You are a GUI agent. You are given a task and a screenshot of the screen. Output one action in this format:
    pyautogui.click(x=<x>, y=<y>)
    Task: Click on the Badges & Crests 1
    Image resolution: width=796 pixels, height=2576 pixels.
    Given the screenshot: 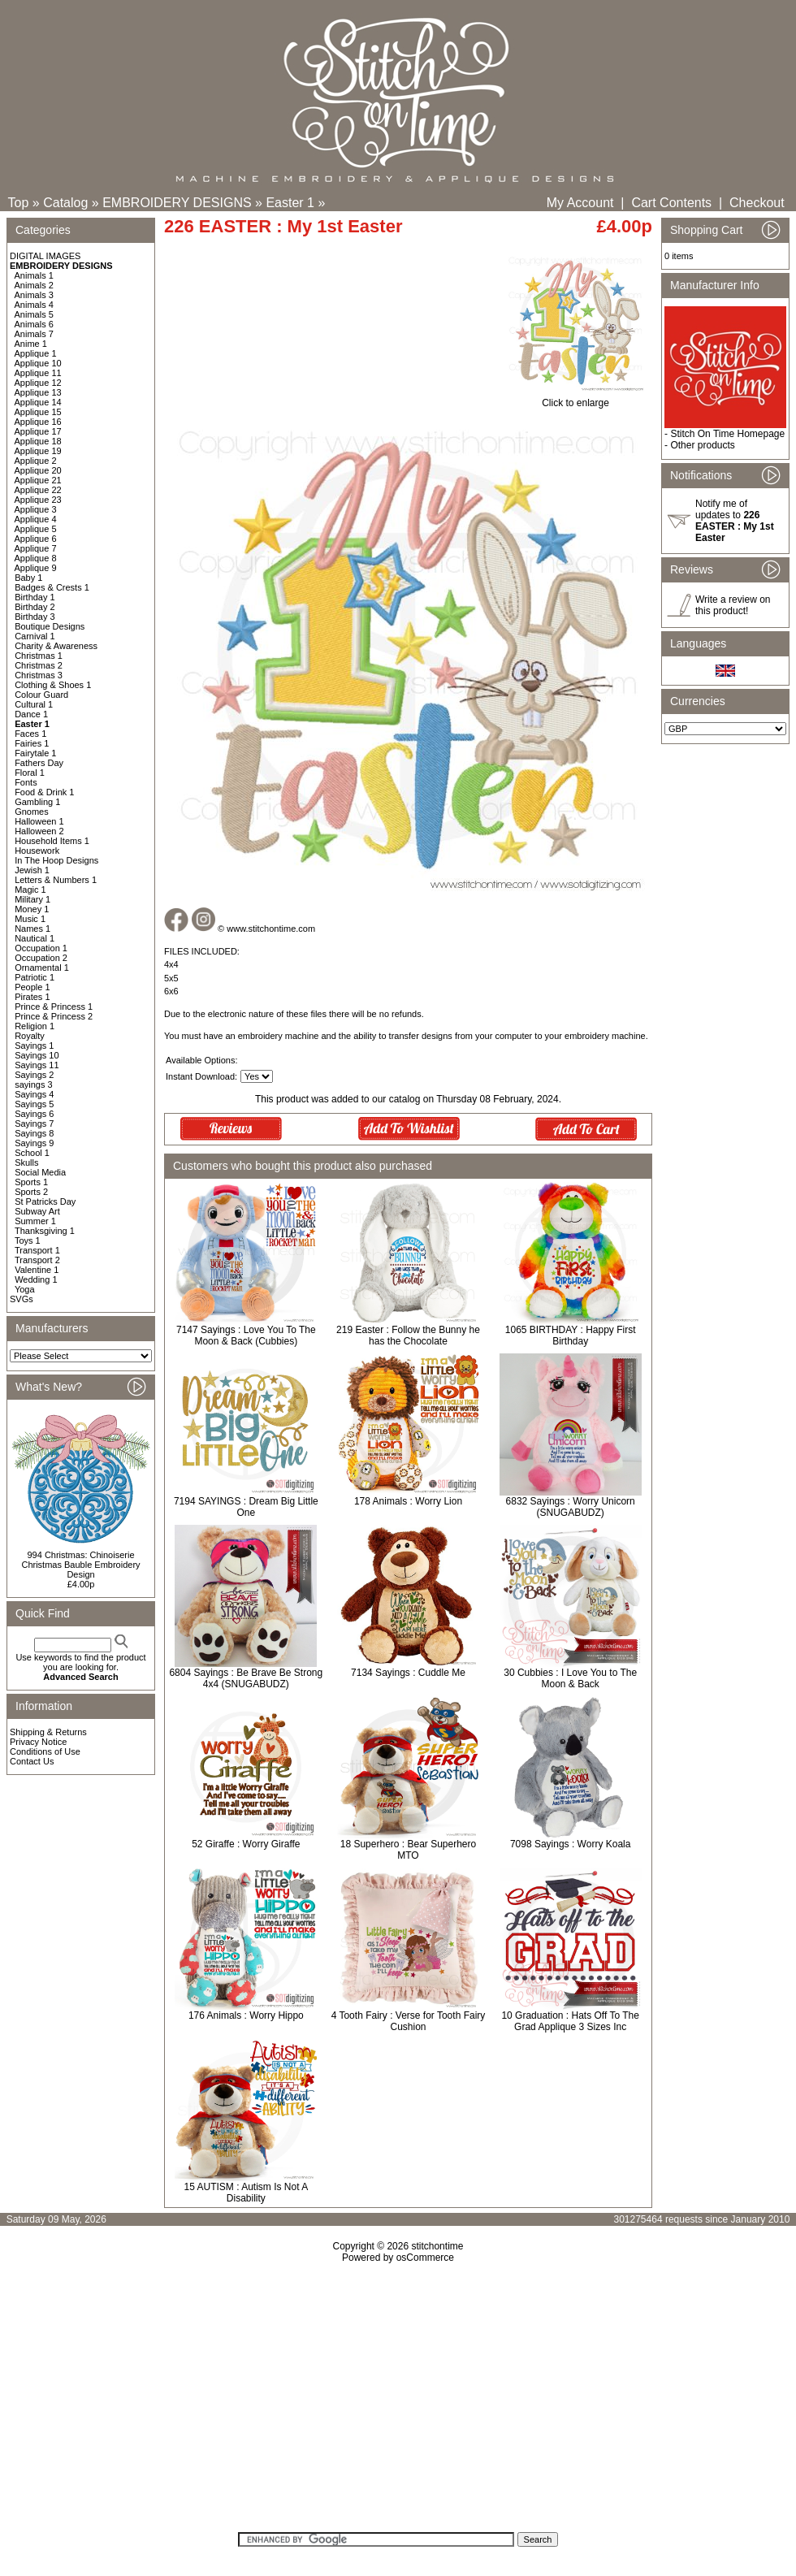 What is the action you would take?
    pyautogui.click(x=52, y=587)
    